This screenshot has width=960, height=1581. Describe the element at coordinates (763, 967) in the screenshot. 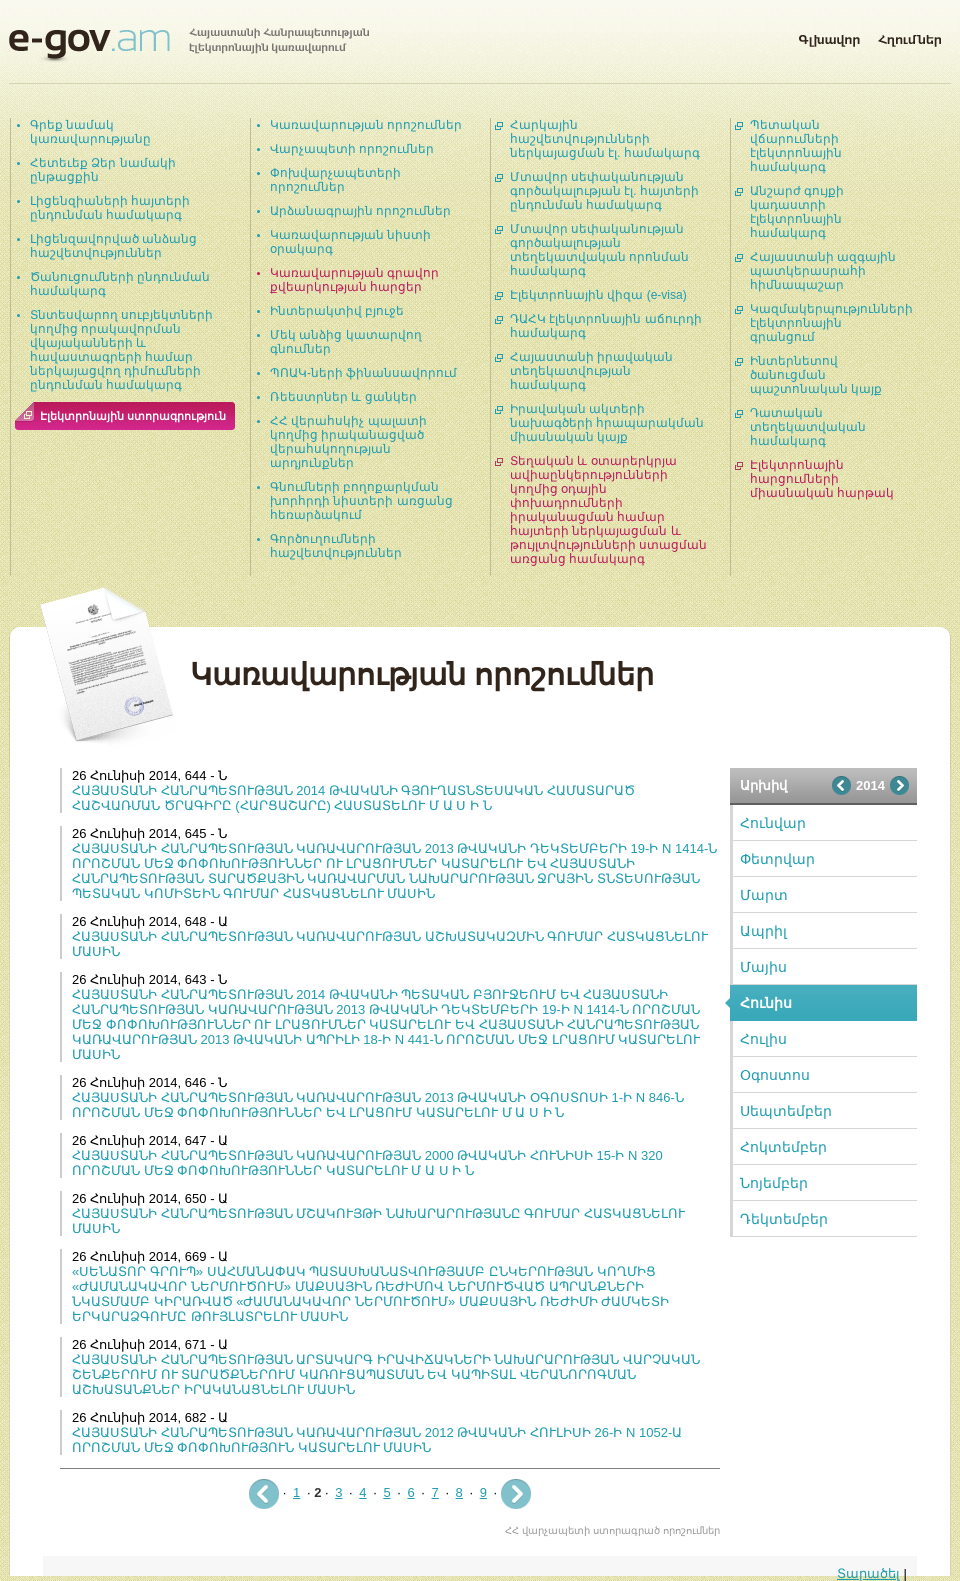

I see `Մայիս` at that location.